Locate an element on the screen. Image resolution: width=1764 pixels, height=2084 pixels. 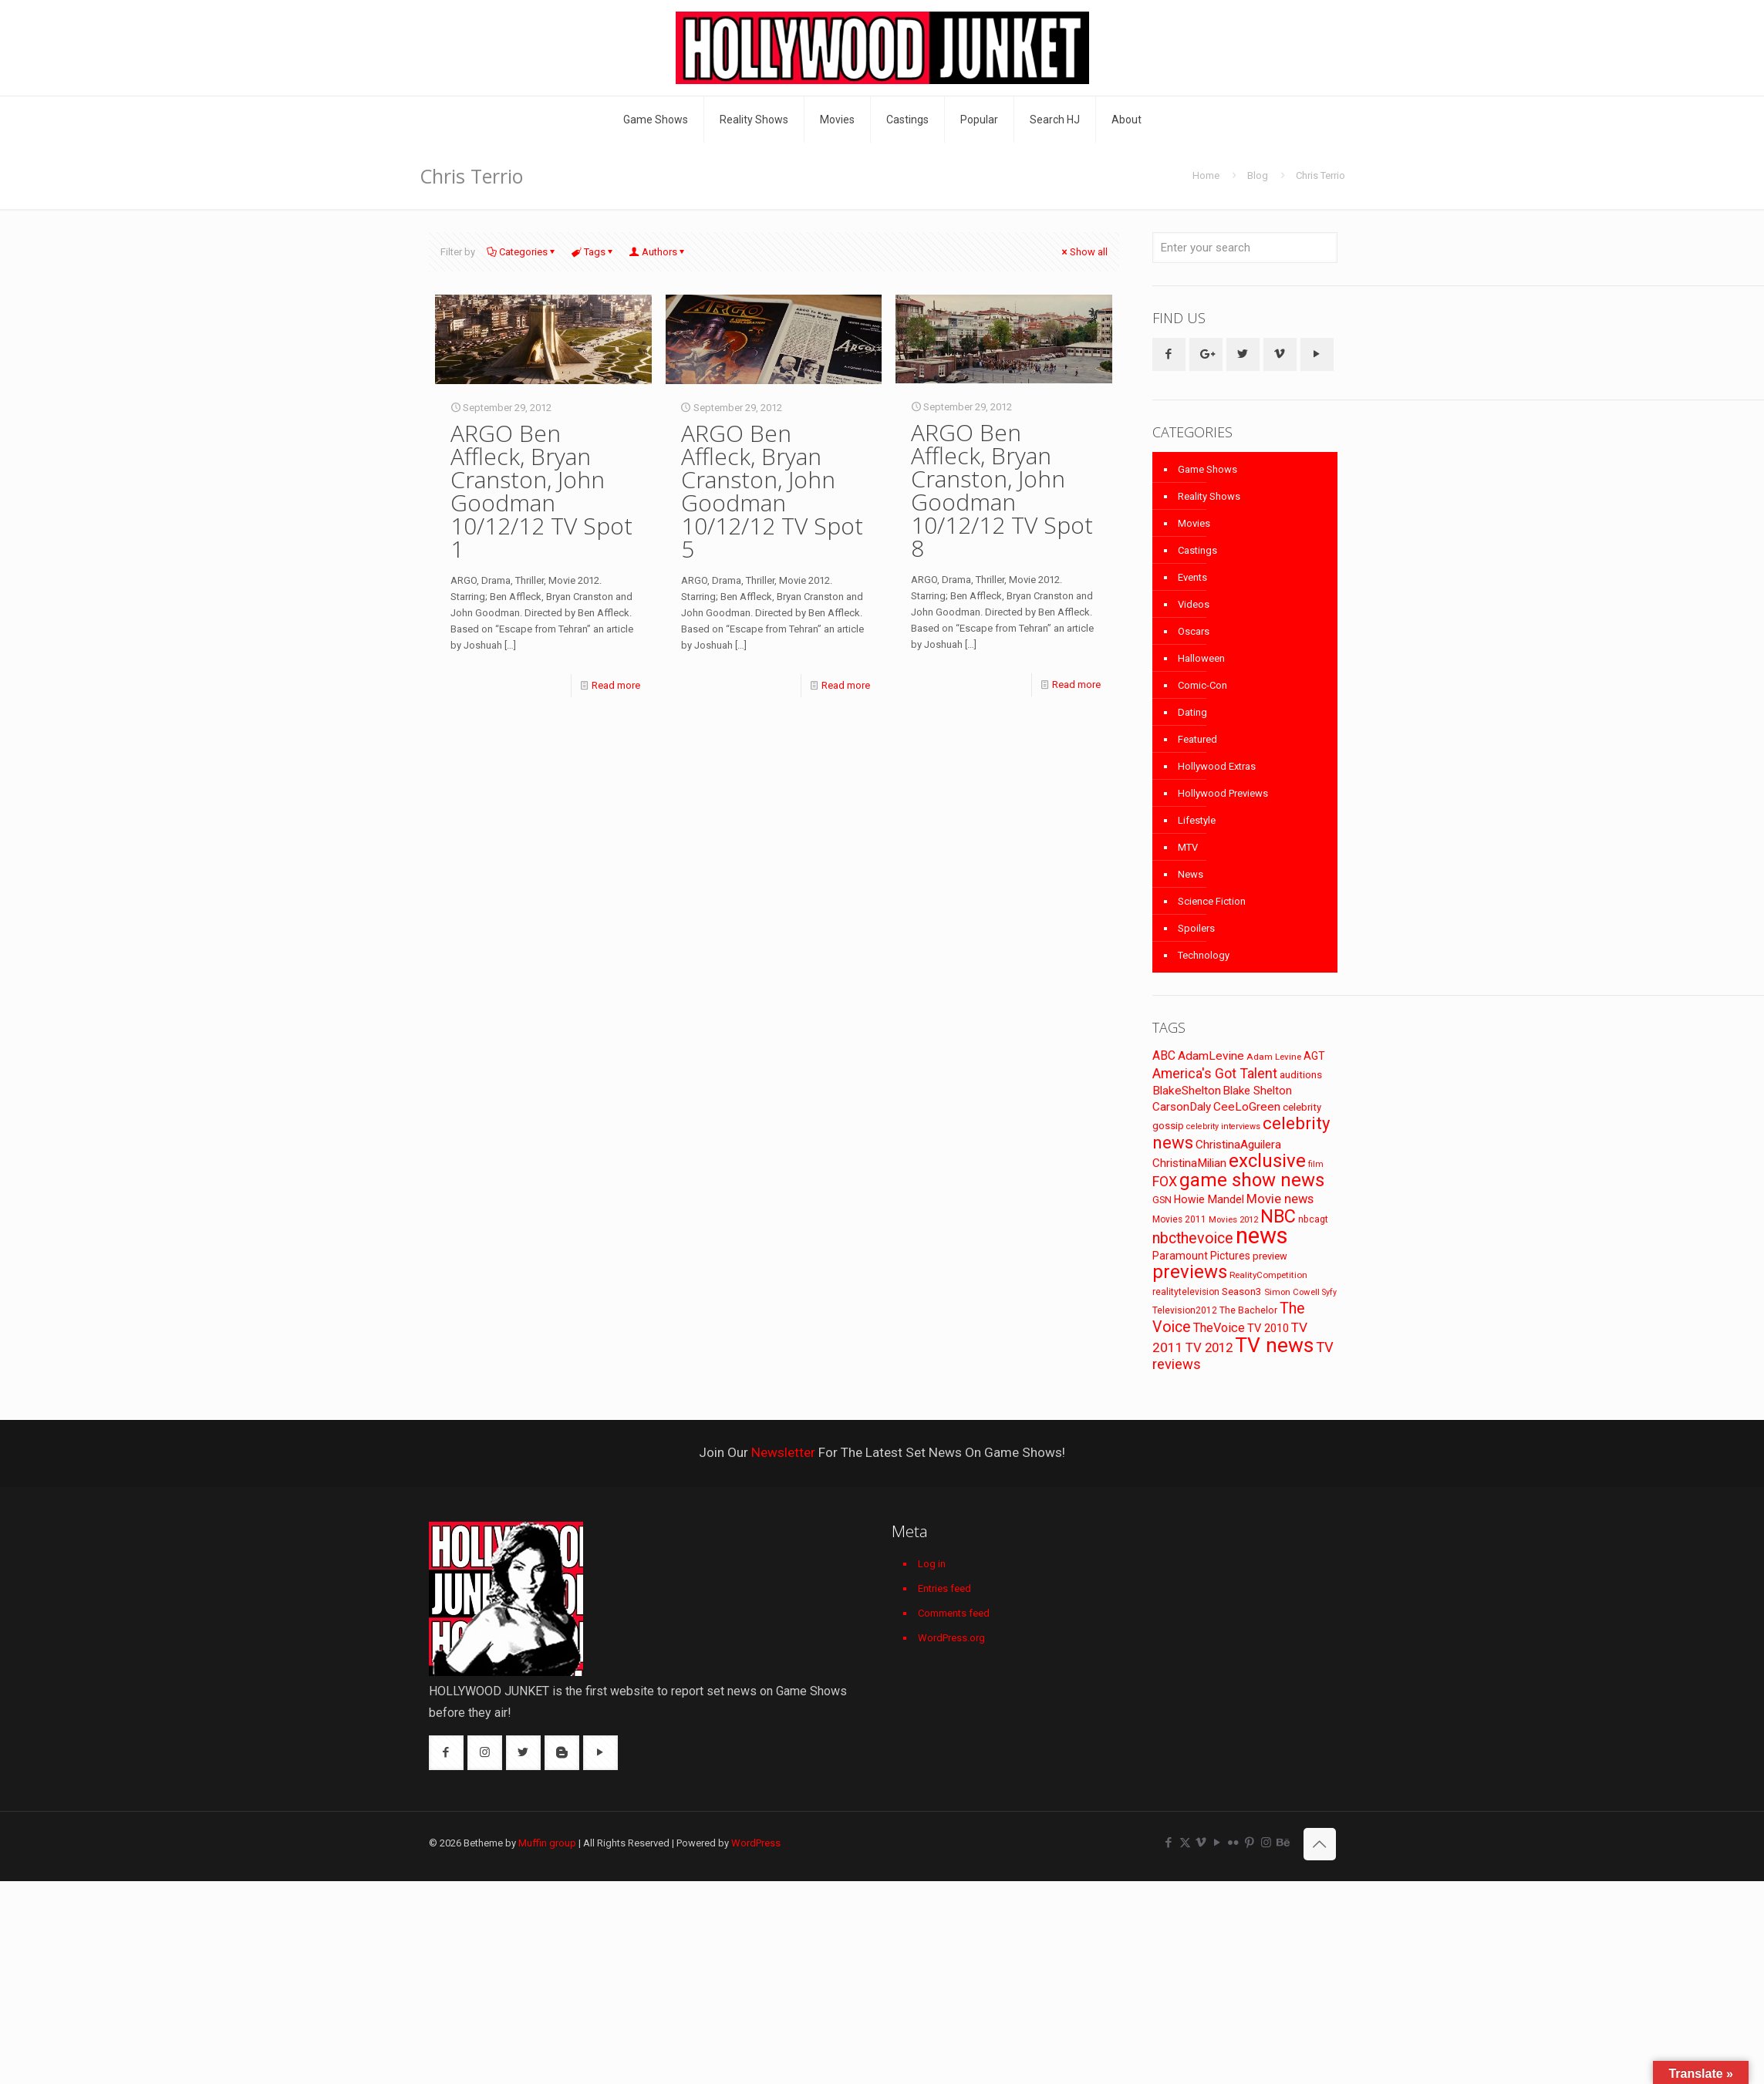
auditions [auditions (88 items)] is located at coordinates (1301, 1075).